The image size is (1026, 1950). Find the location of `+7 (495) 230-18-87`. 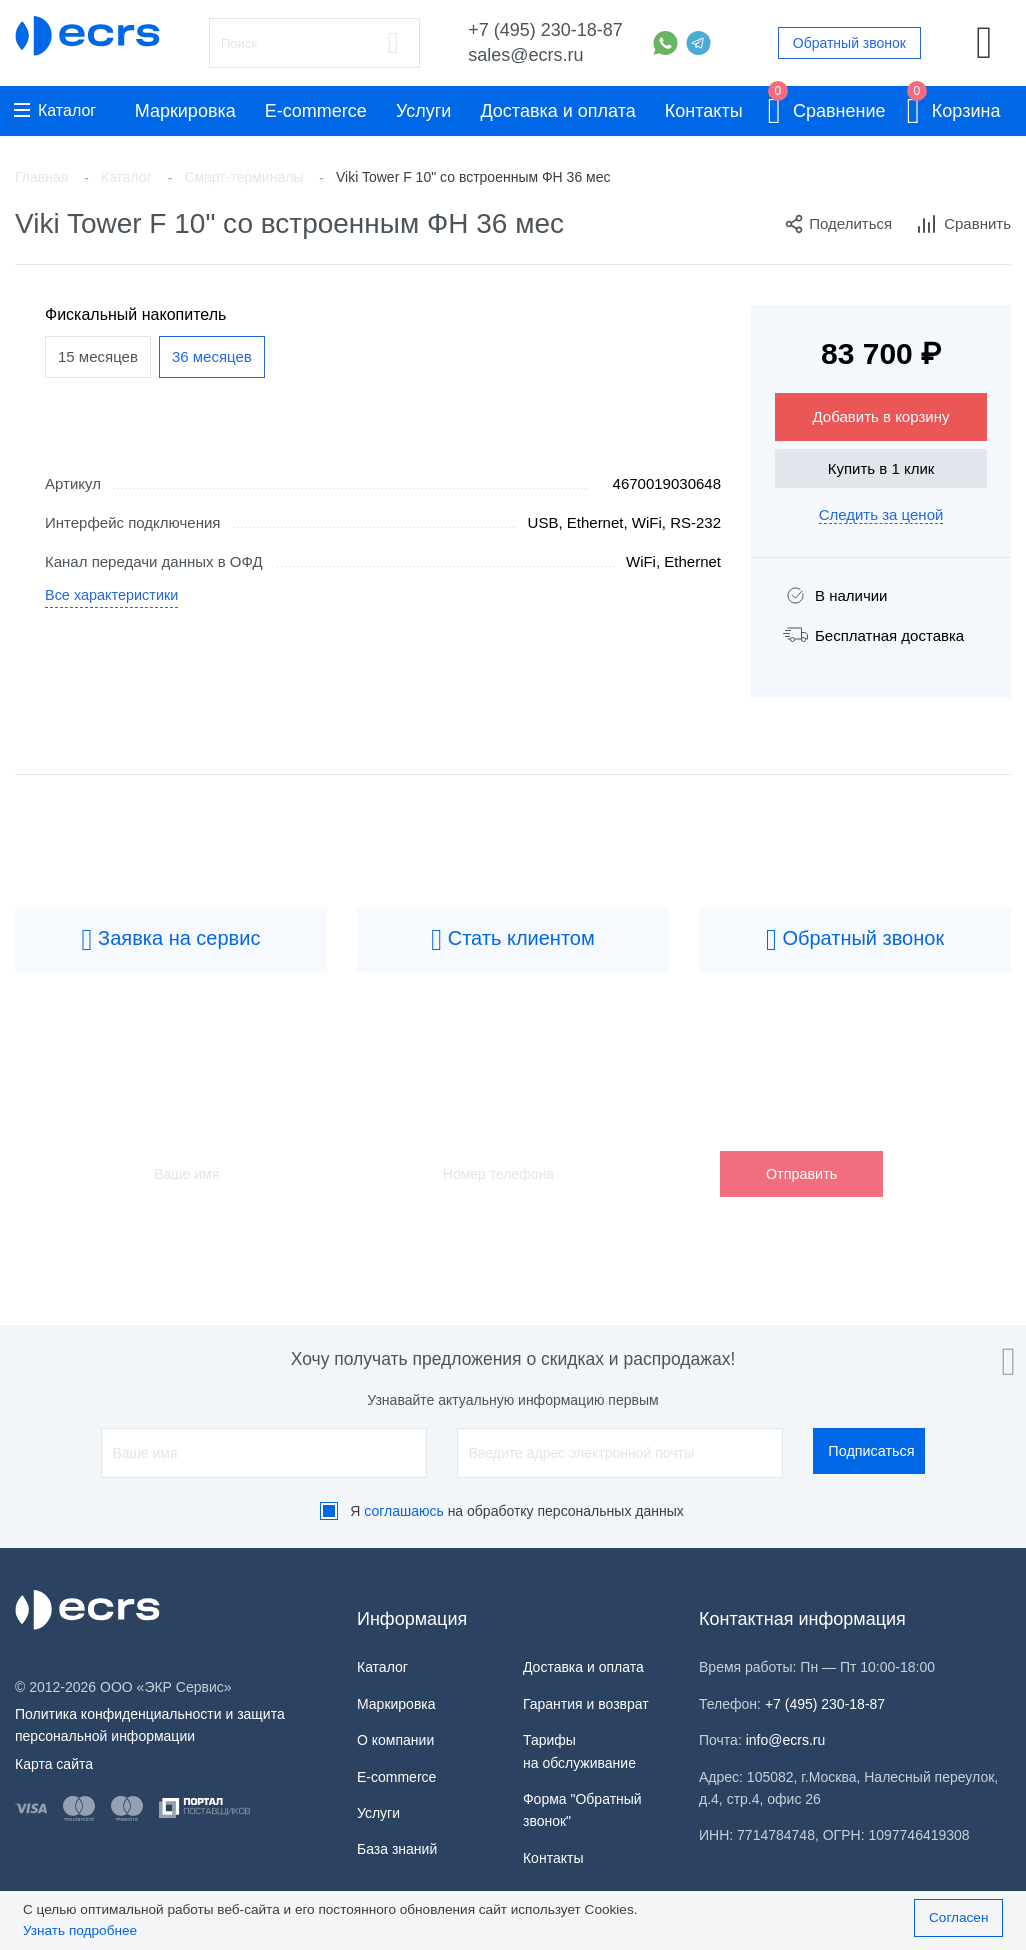

+7 (495) 230-18-87 is located at coordinates (545, 30).